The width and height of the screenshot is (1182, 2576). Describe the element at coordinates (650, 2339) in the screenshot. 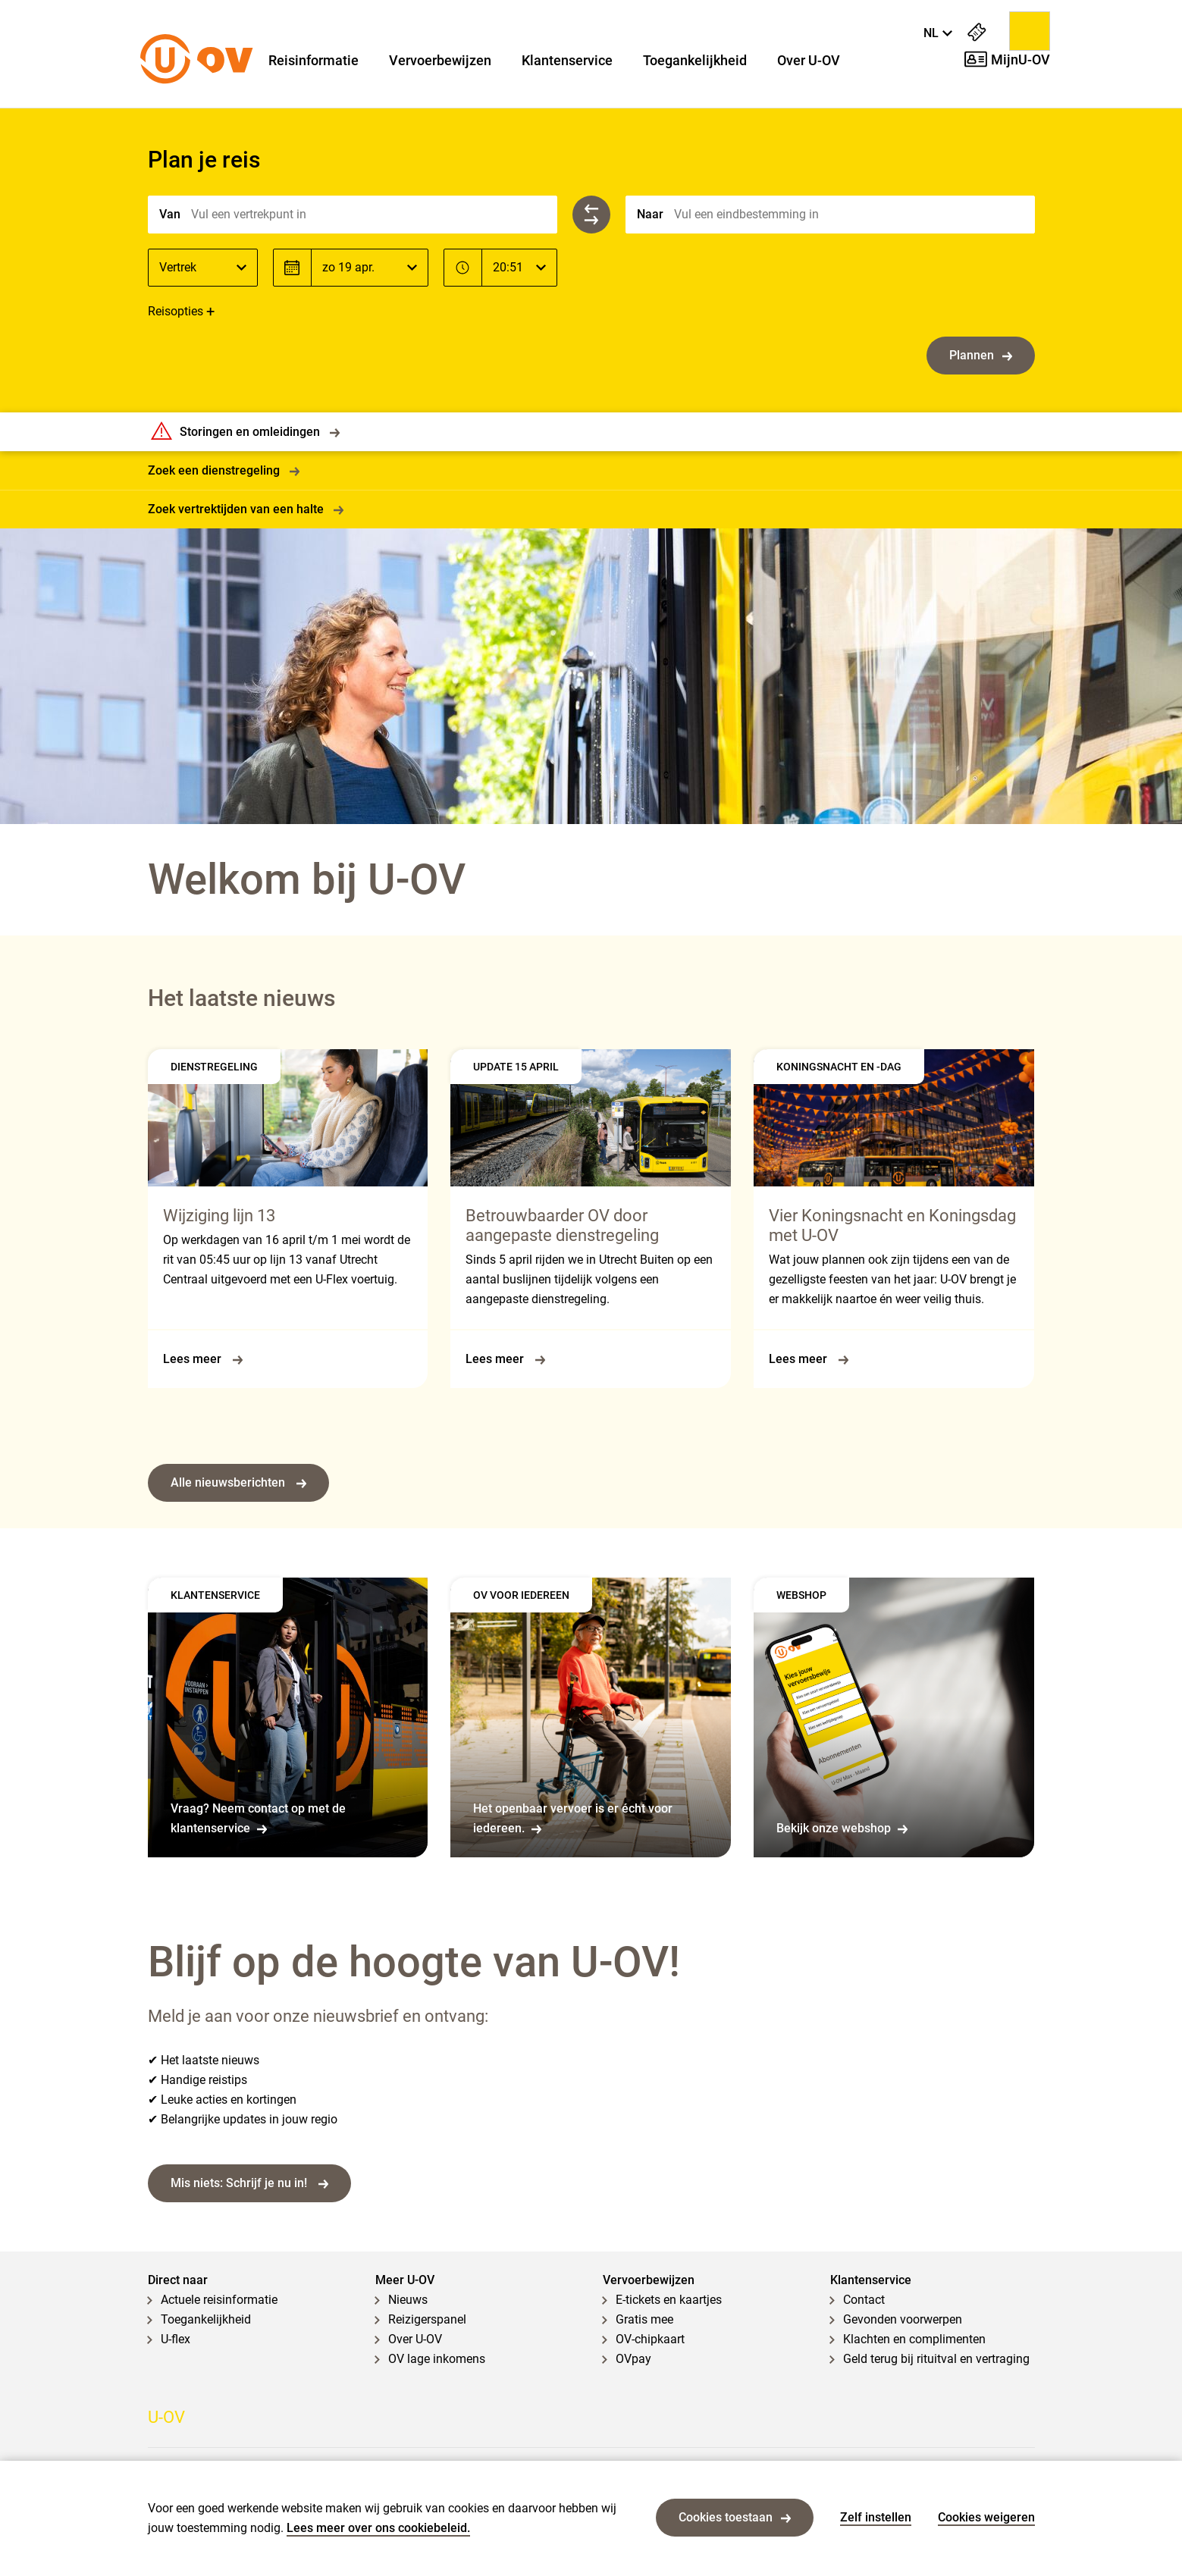

I see `OV-chipkaart` at that location.